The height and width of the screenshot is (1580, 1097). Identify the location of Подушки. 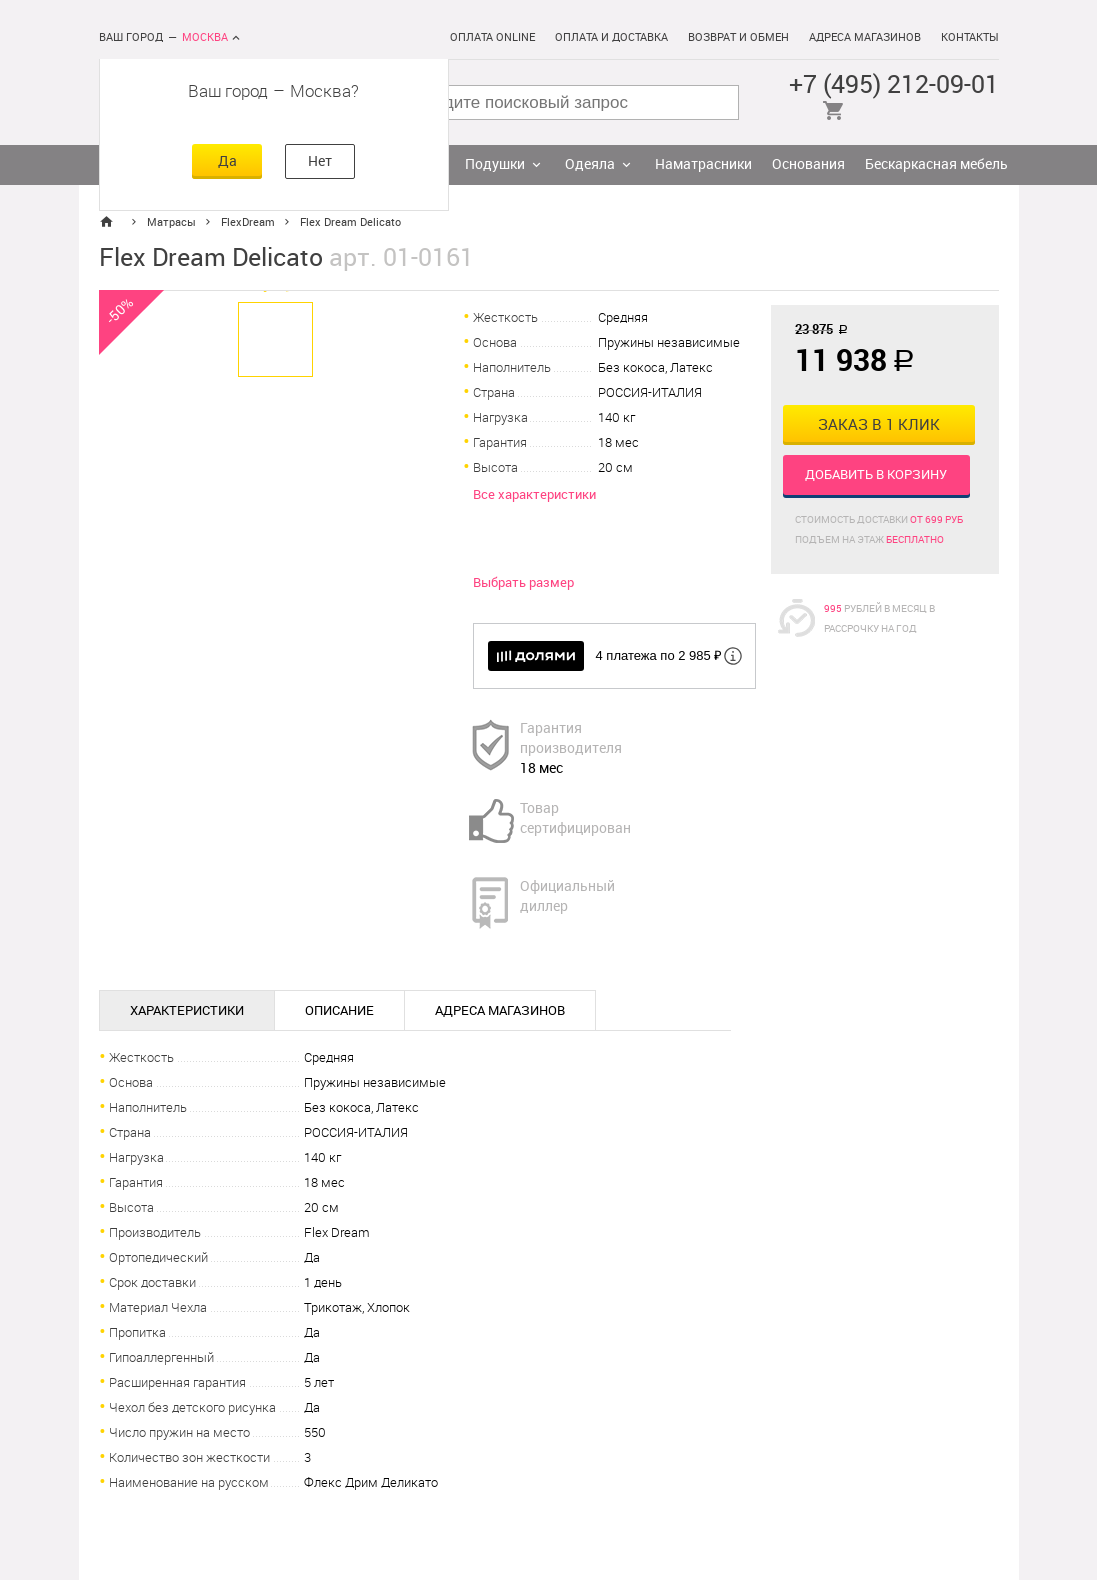
(495, 164).